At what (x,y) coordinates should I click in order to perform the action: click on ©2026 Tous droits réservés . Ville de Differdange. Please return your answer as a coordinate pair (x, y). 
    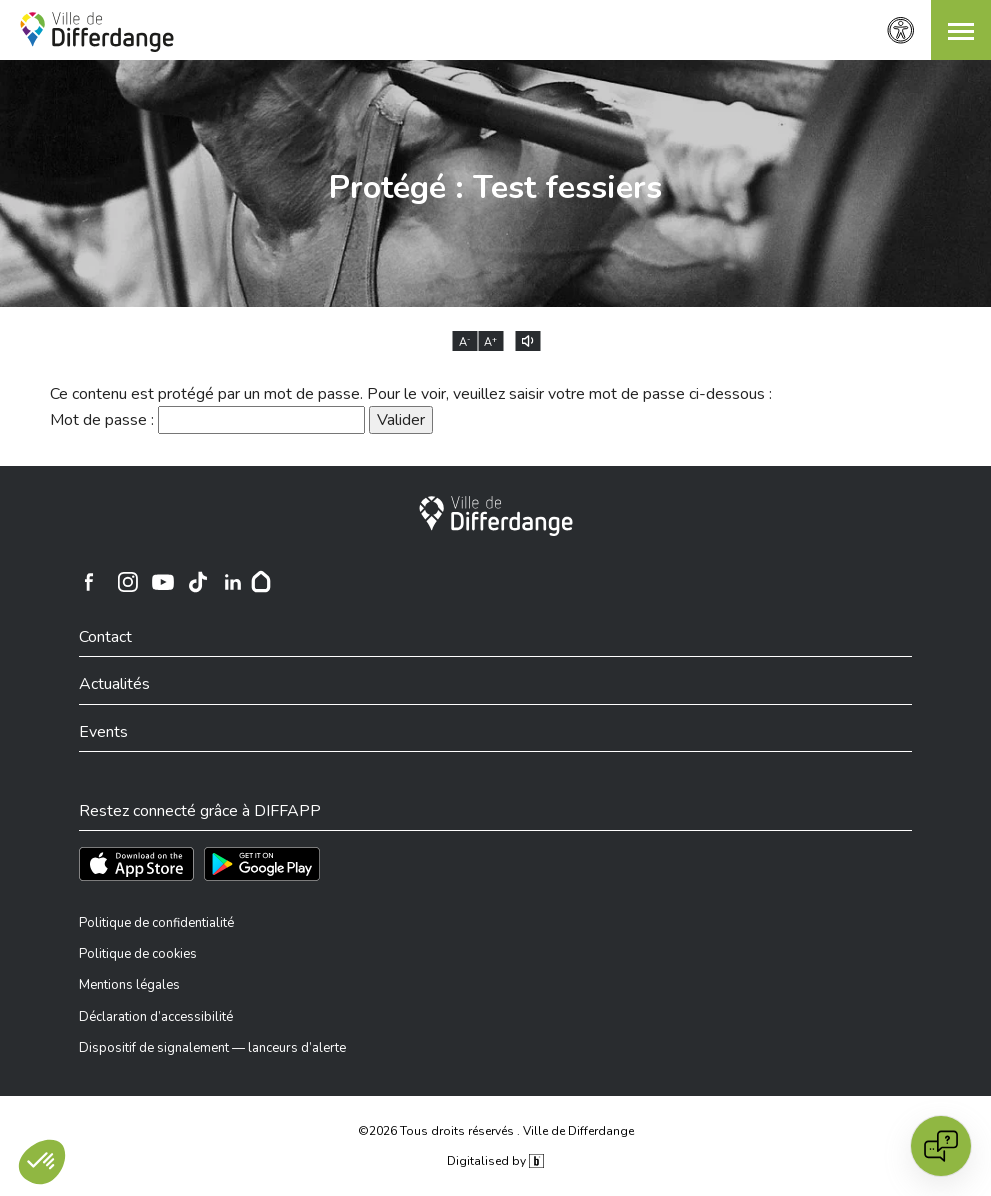
    Looking at the image, I should click on (496, 1131).